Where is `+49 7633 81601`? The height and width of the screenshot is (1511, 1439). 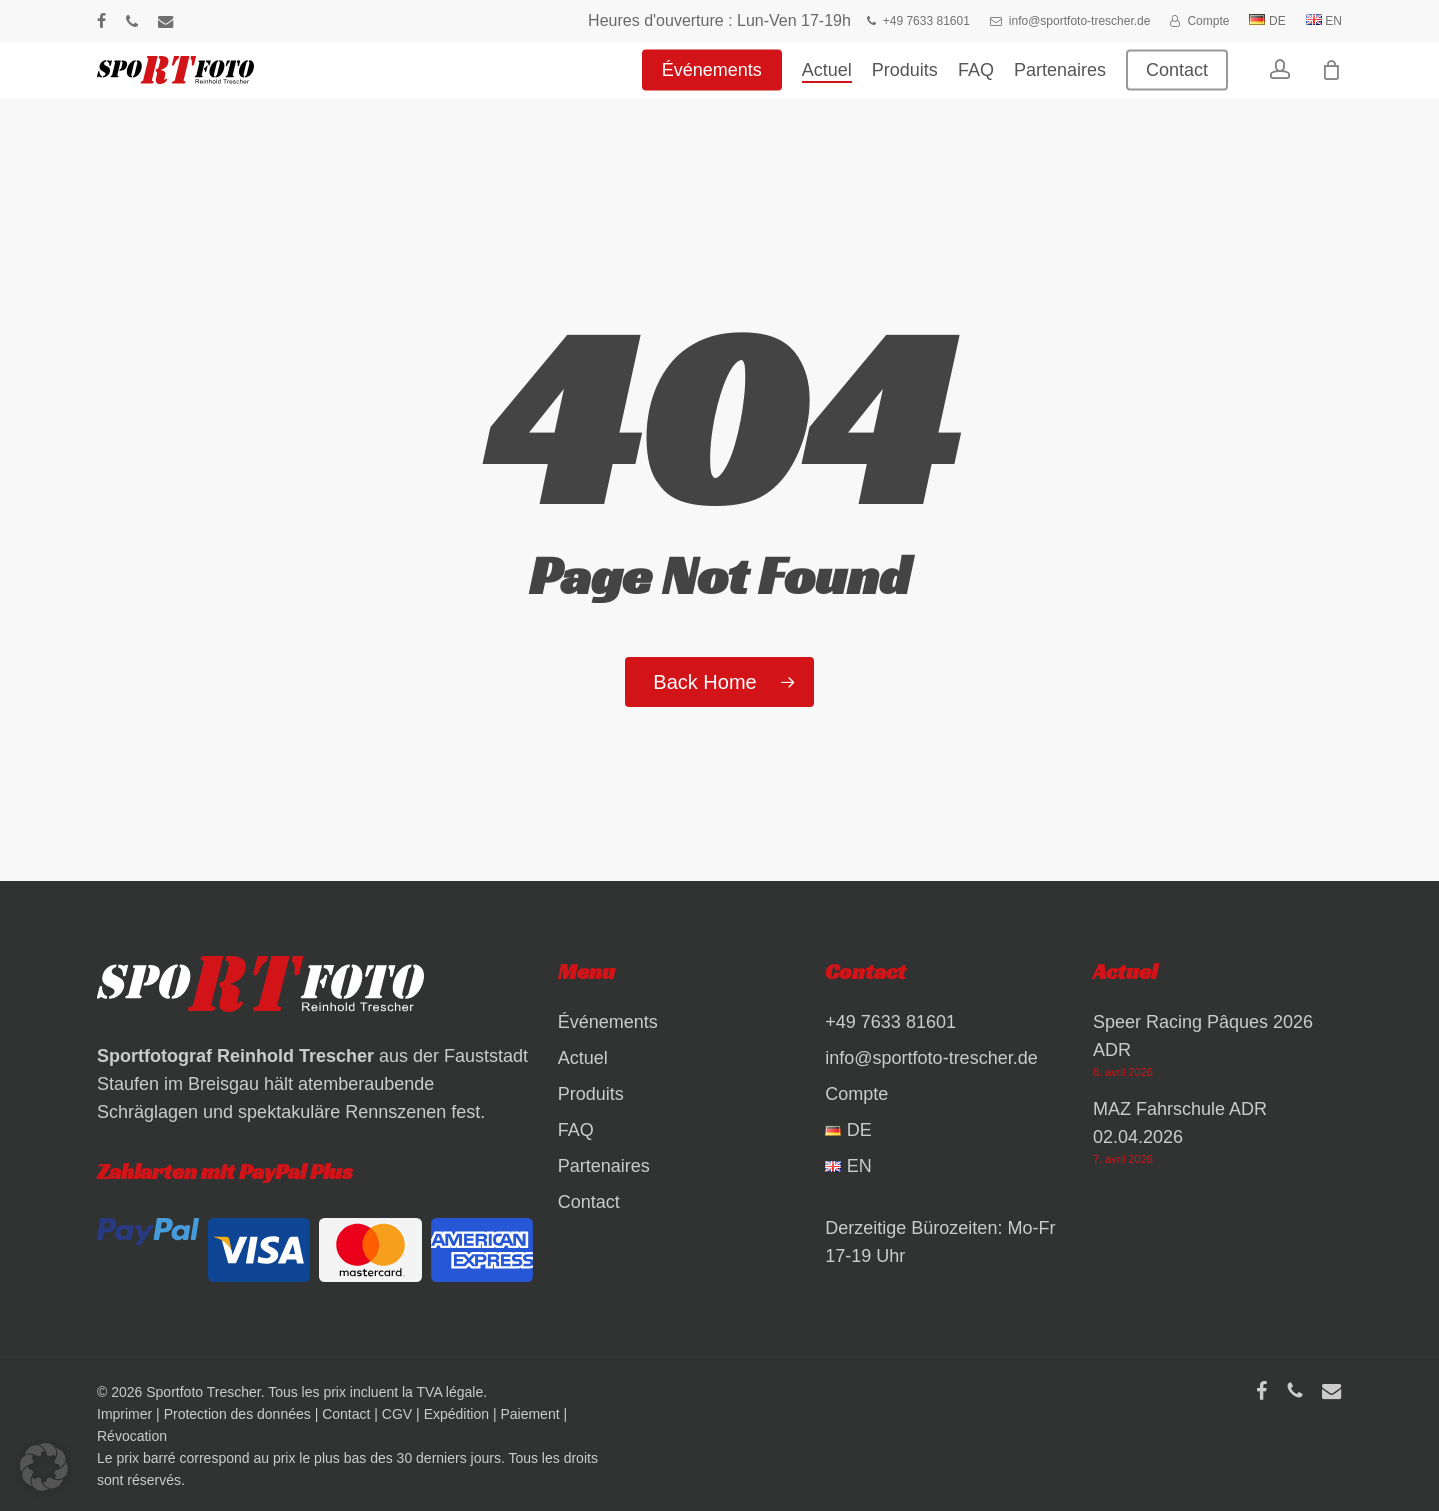
+49 7633 81601 is located at coordinates (890, 1022).